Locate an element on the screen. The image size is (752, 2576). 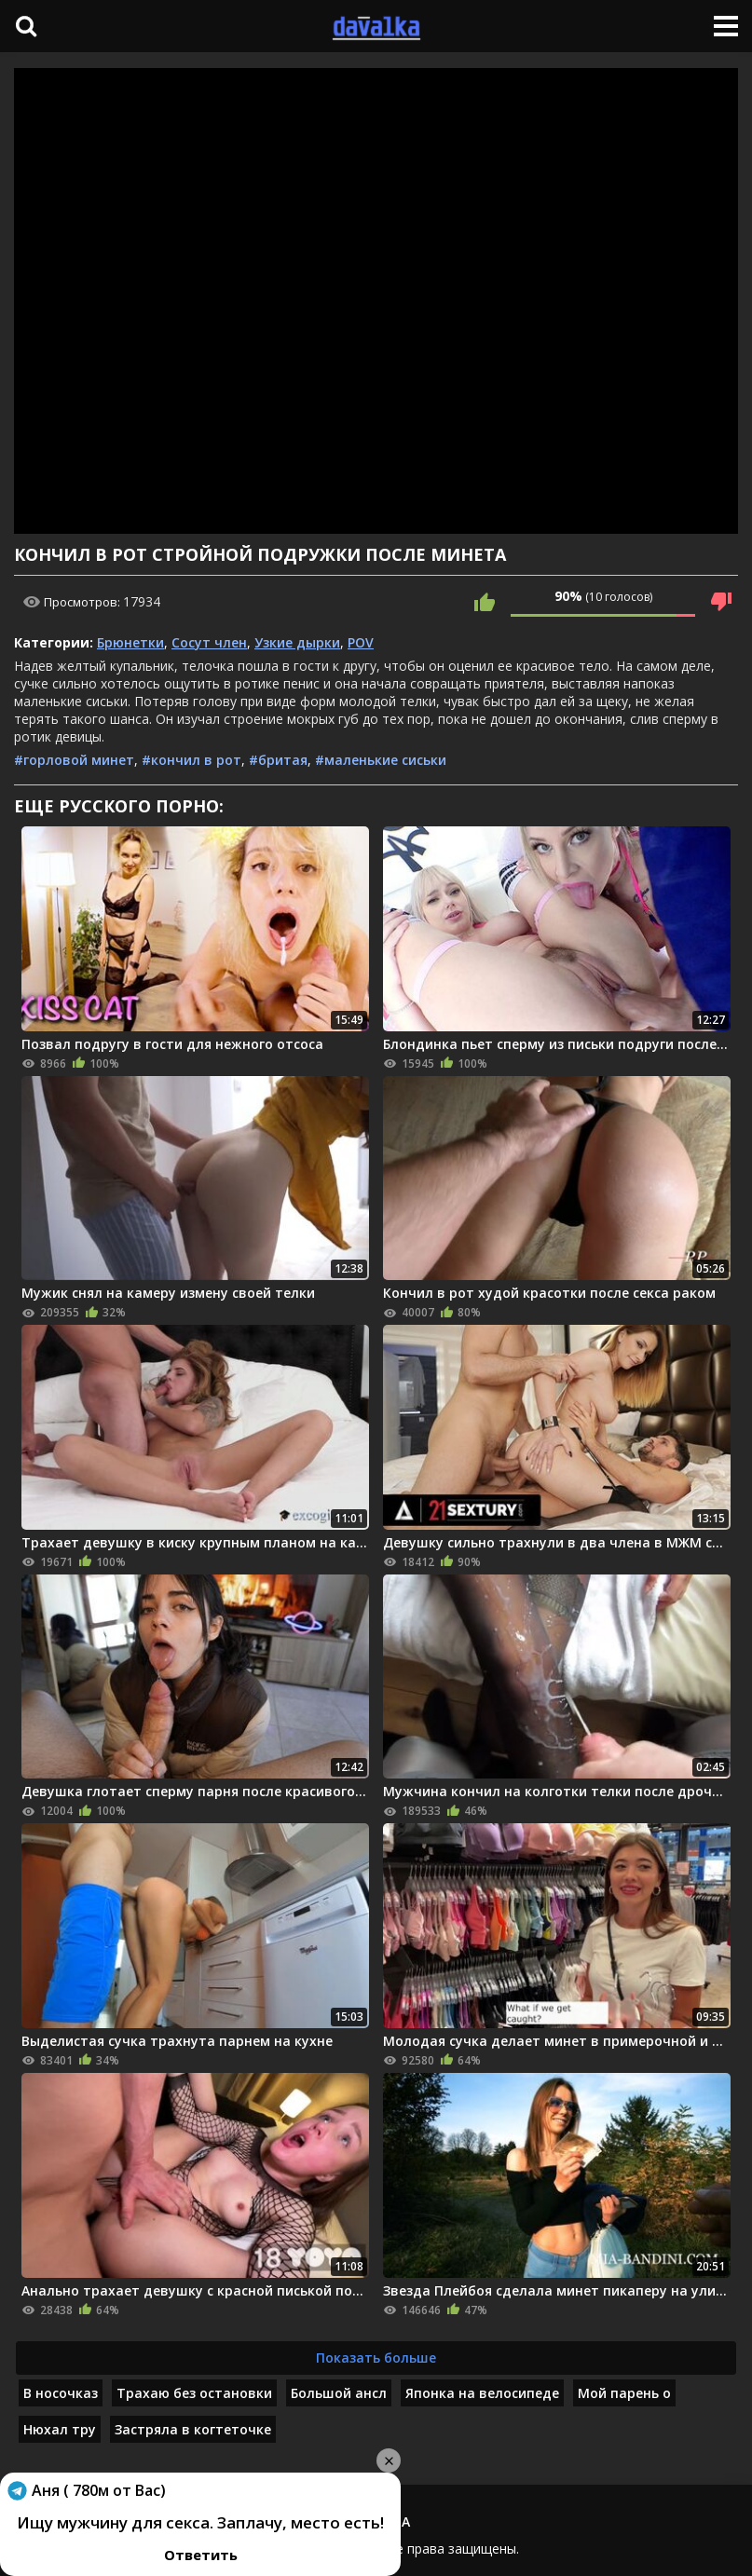
#горловой минет is located at coordinates (74, 760).